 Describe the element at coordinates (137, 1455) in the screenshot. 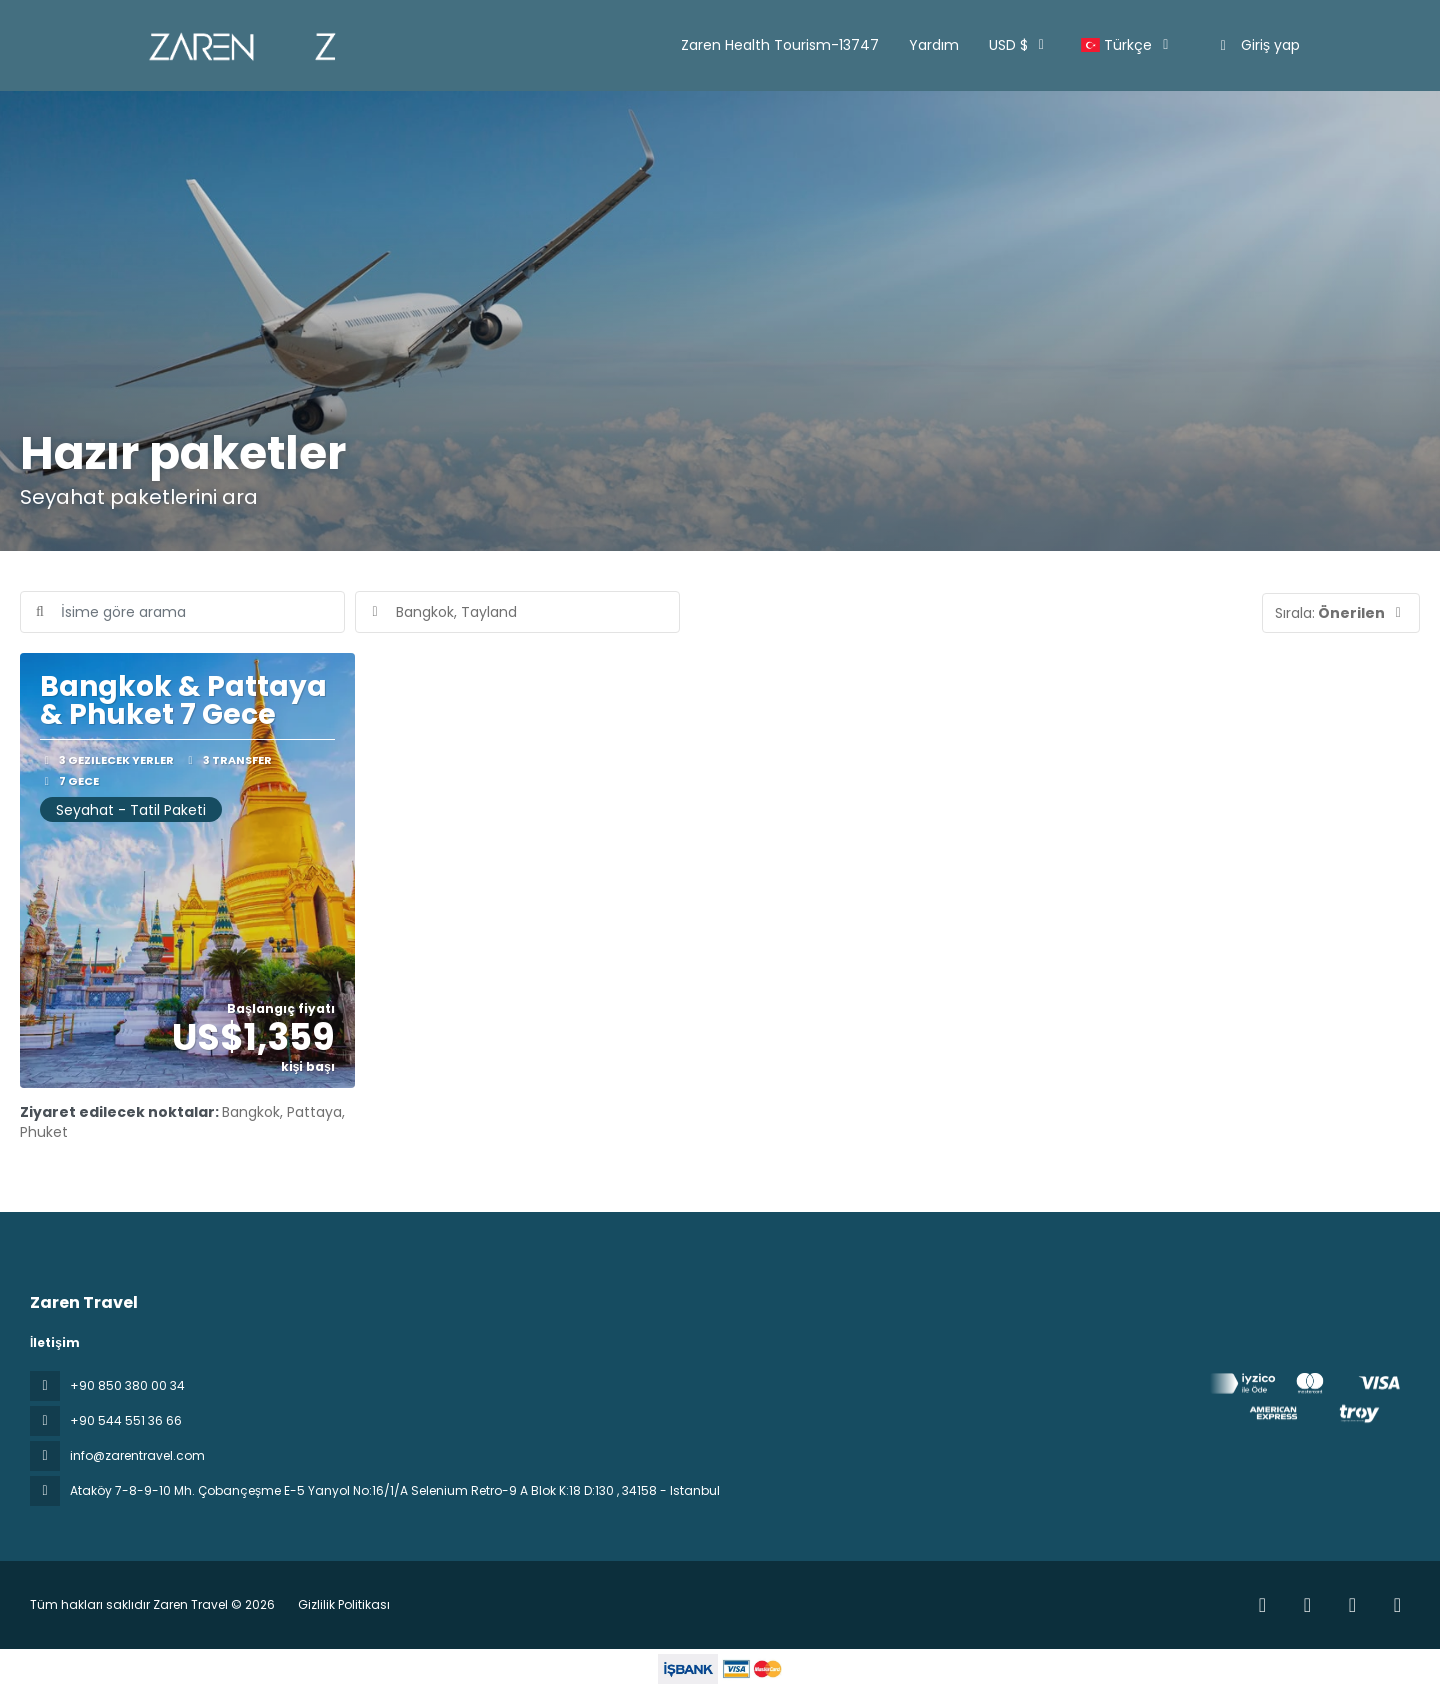

I see `info@zarentravel.com` at that location.